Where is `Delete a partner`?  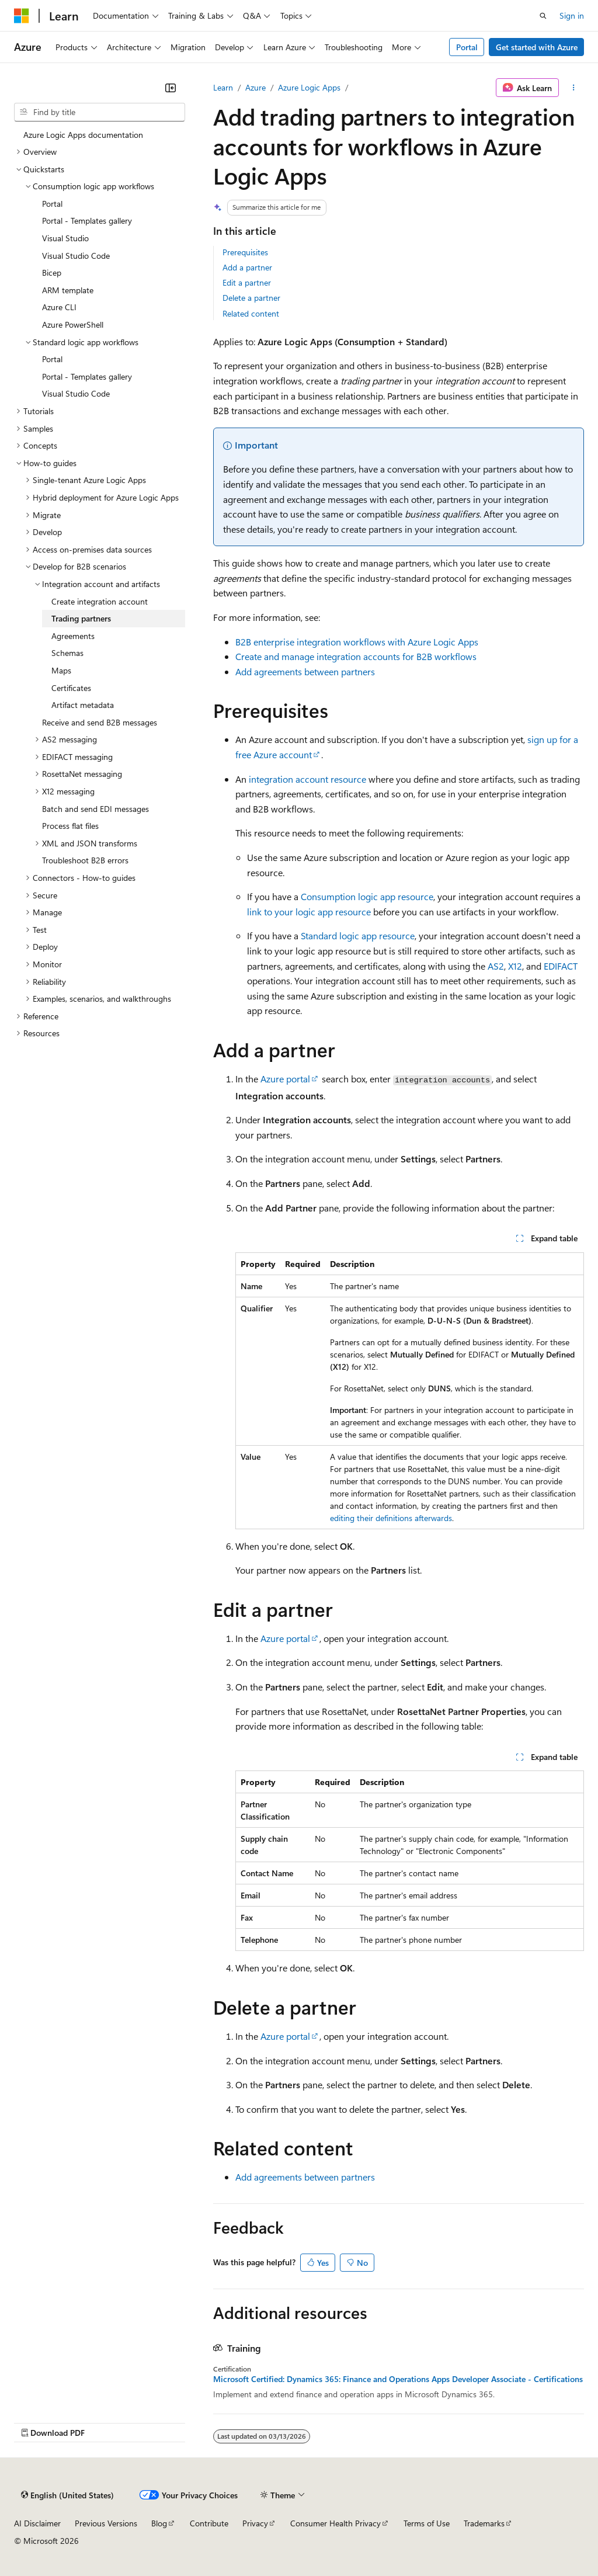
Delete a partner is located at coordinates (251, 297).